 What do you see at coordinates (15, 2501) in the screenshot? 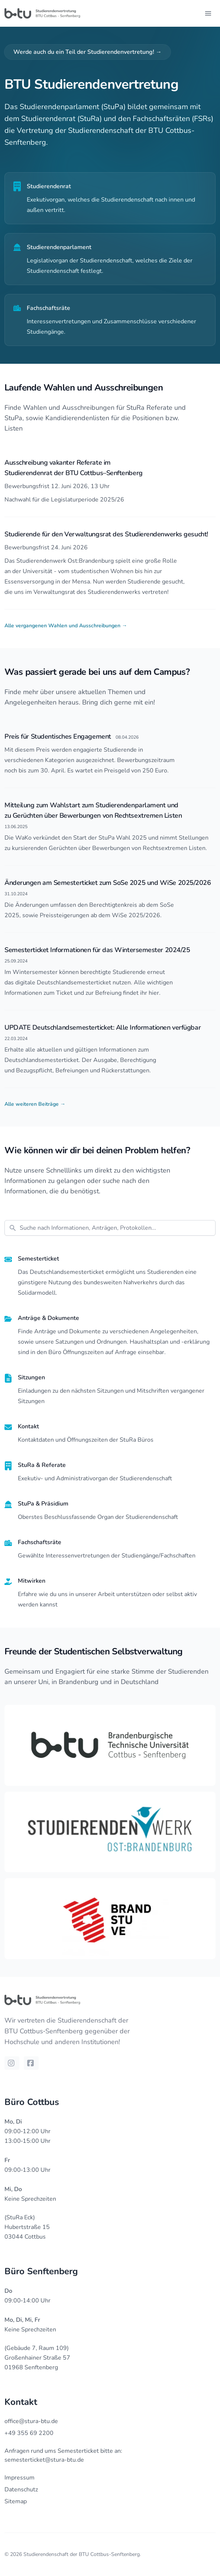
I see `Sitemap` at bounding box center [15, 2501].